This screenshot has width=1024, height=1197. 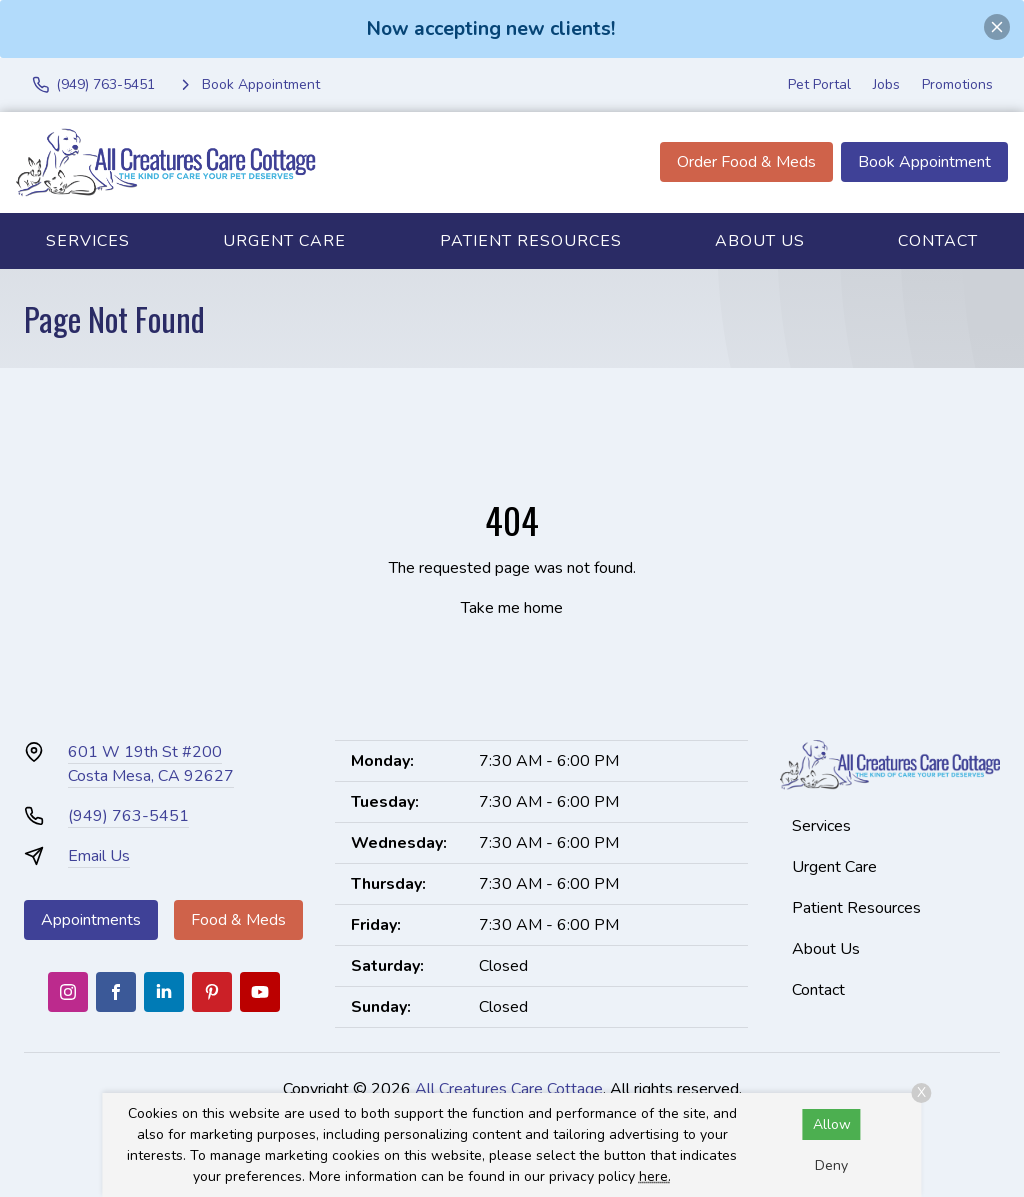 What do you see at coordinates (746, 162) in the screenshot?
I see `Order Food & Meds` at bounding box center [746, 162].